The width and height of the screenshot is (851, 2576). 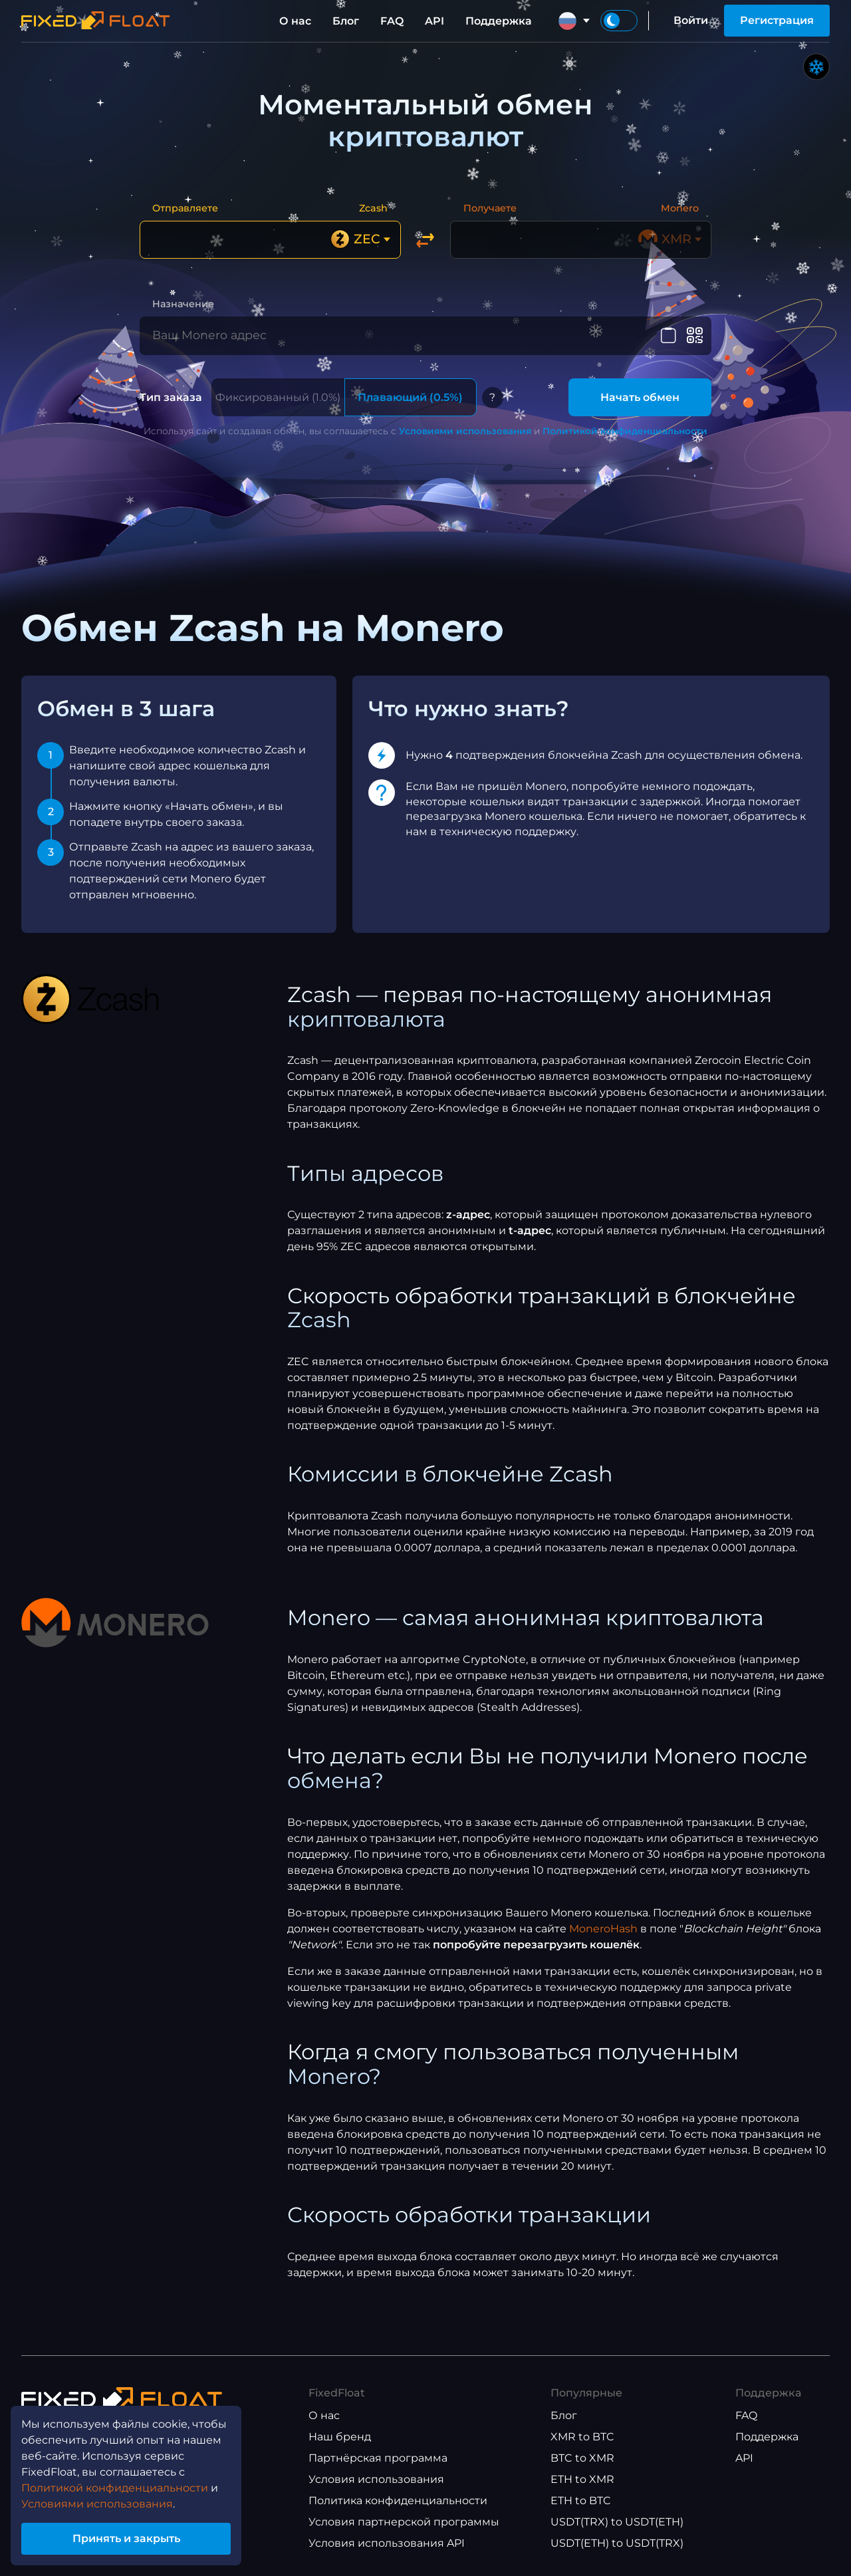 I want to click on Условия использования API, so click(x=386, y=2543).